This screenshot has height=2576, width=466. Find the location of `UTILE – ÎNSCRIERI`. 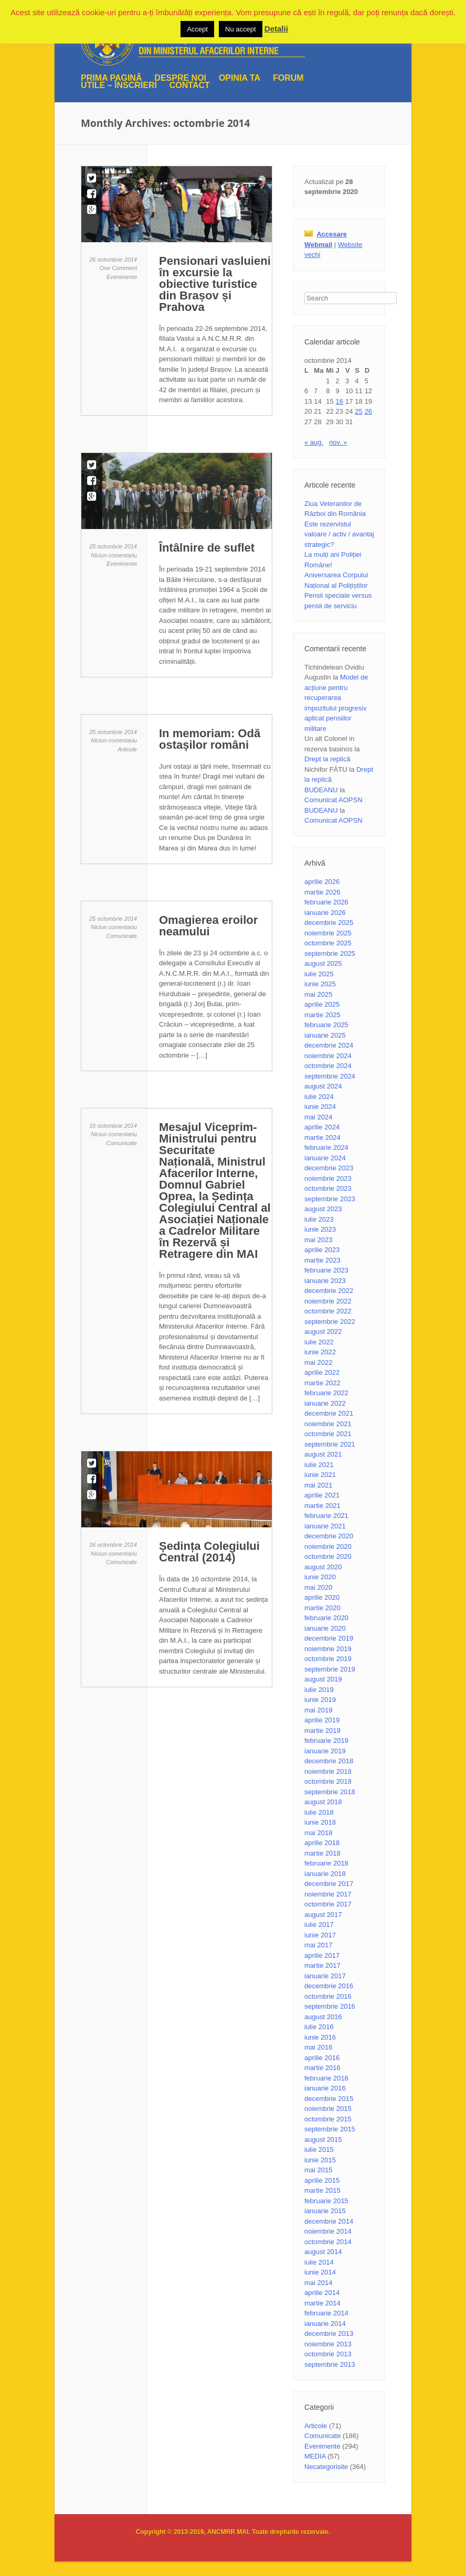

UTILE – ÎNSCRIERI is located at coordinates (119, 85).